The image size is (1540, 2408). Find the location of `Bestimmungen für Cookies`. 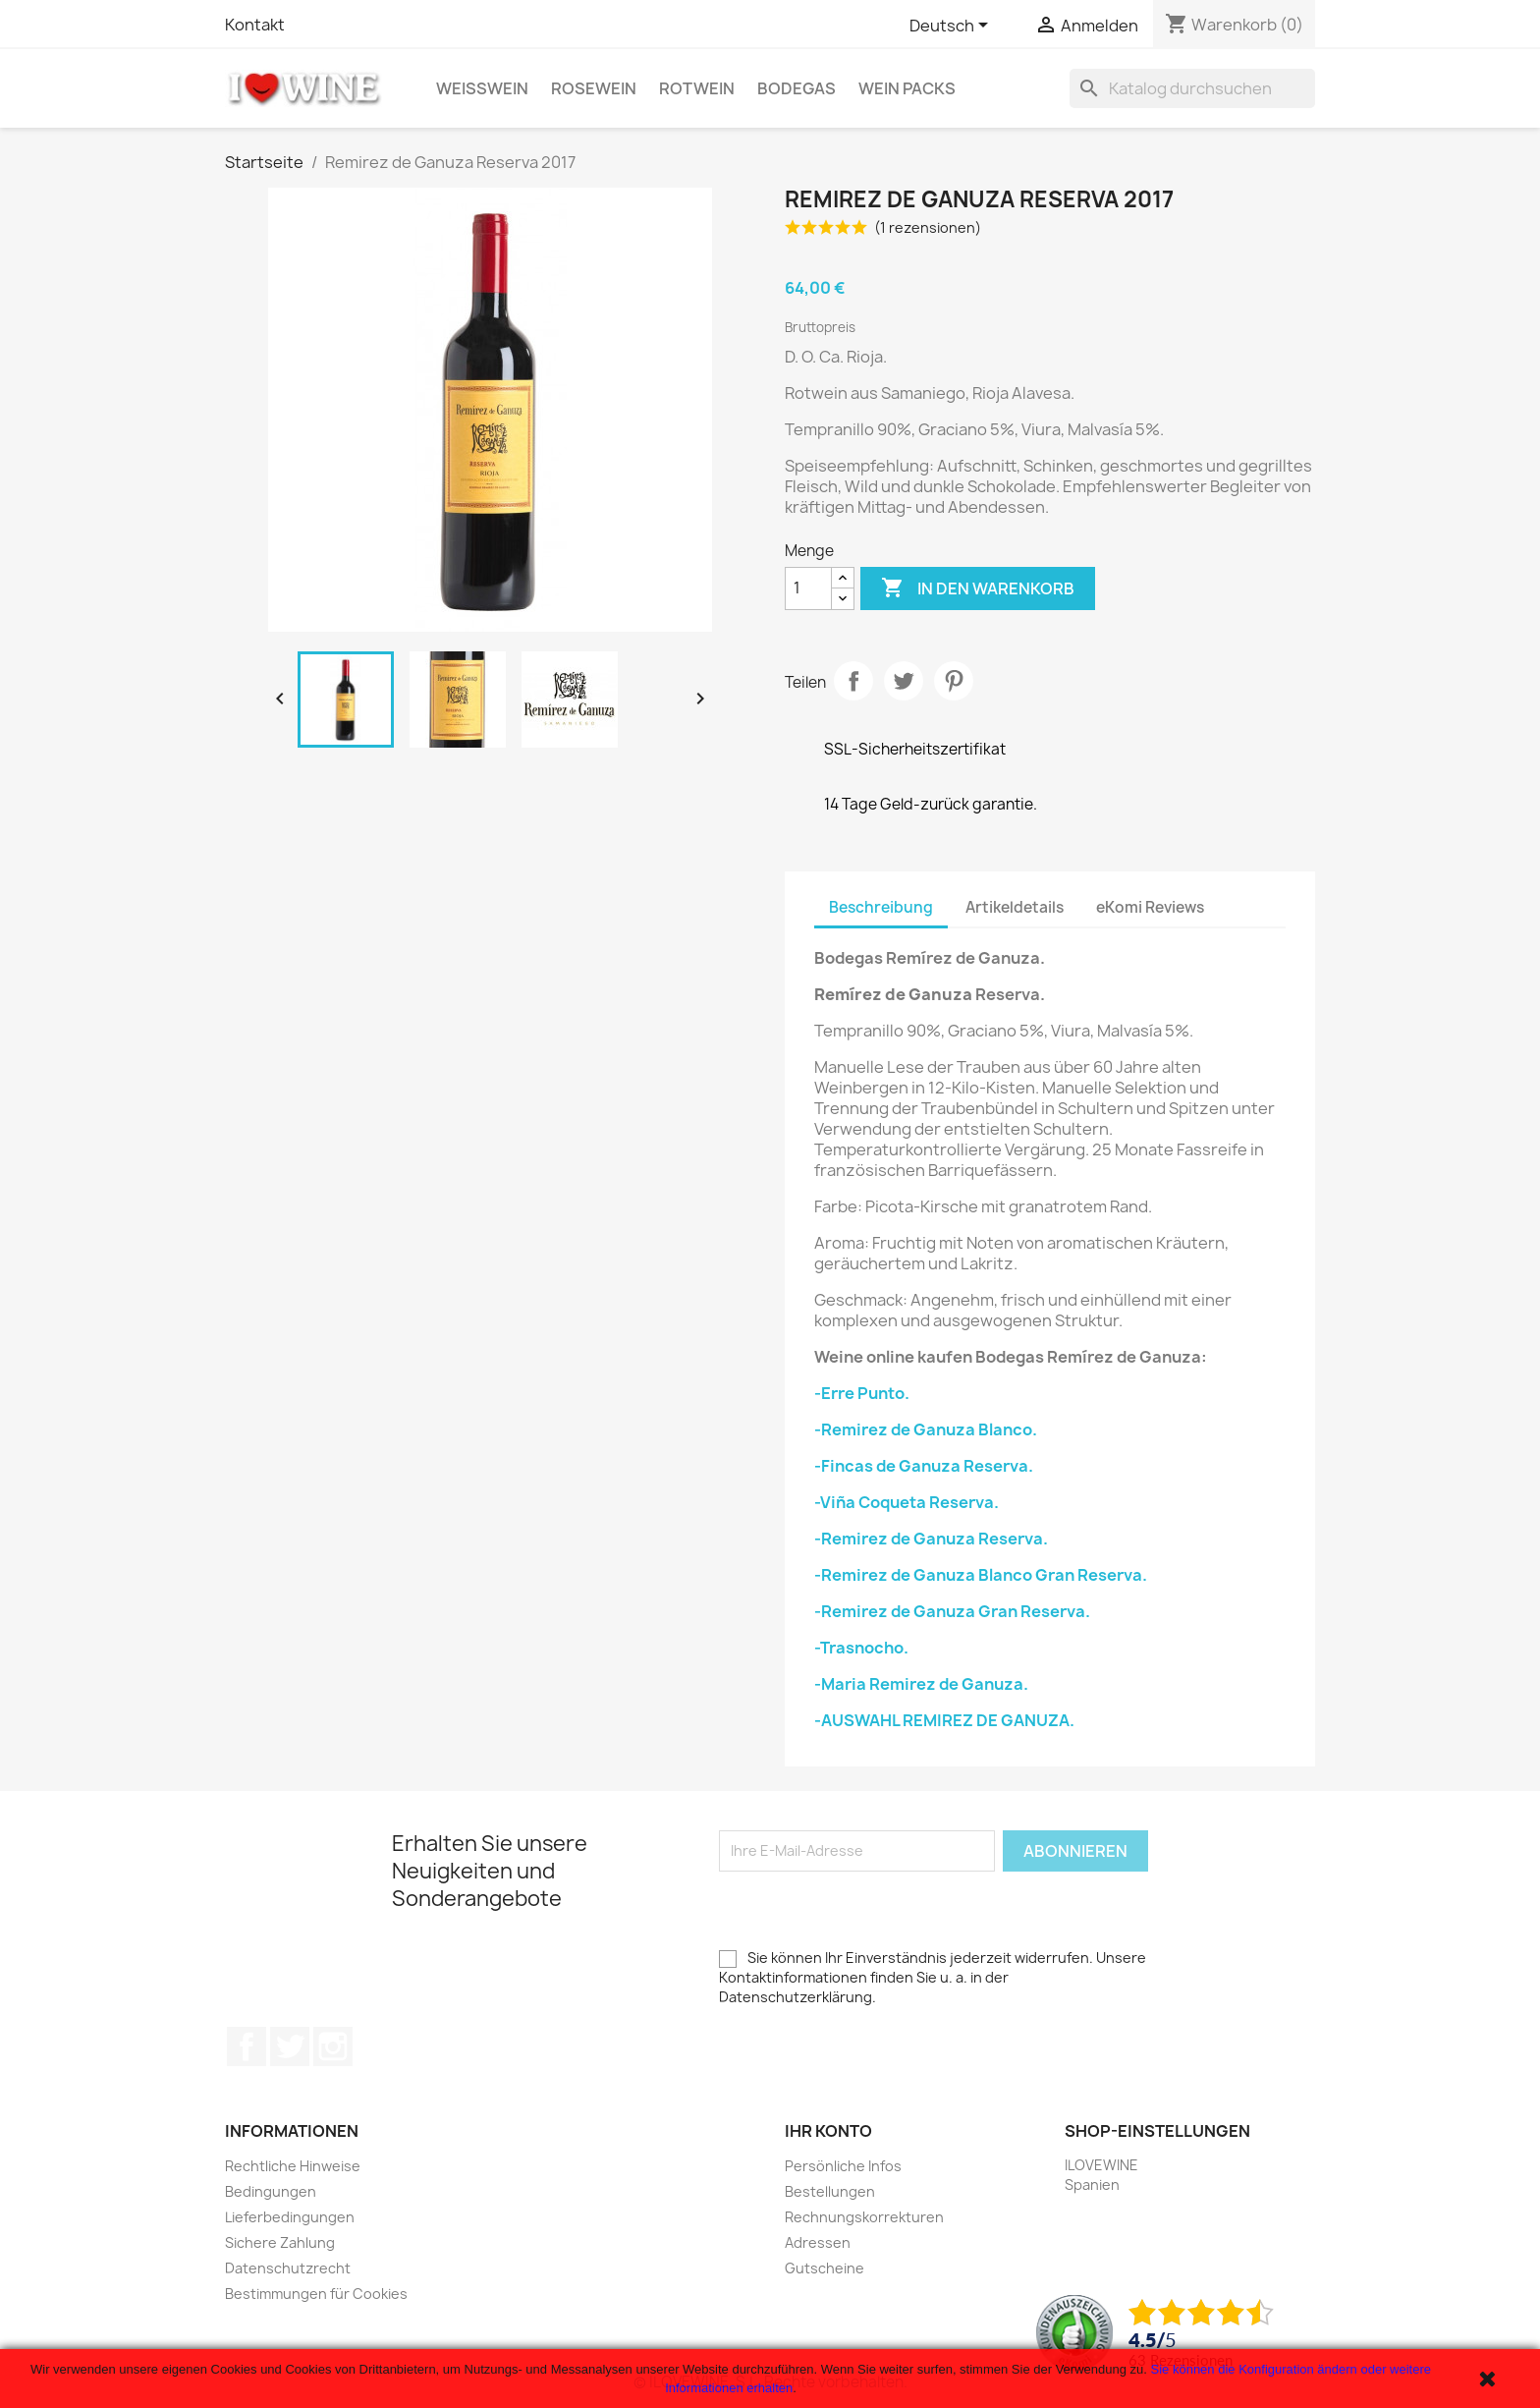

Bestimmungen für Cookies is located at coordinates (316, 2293).